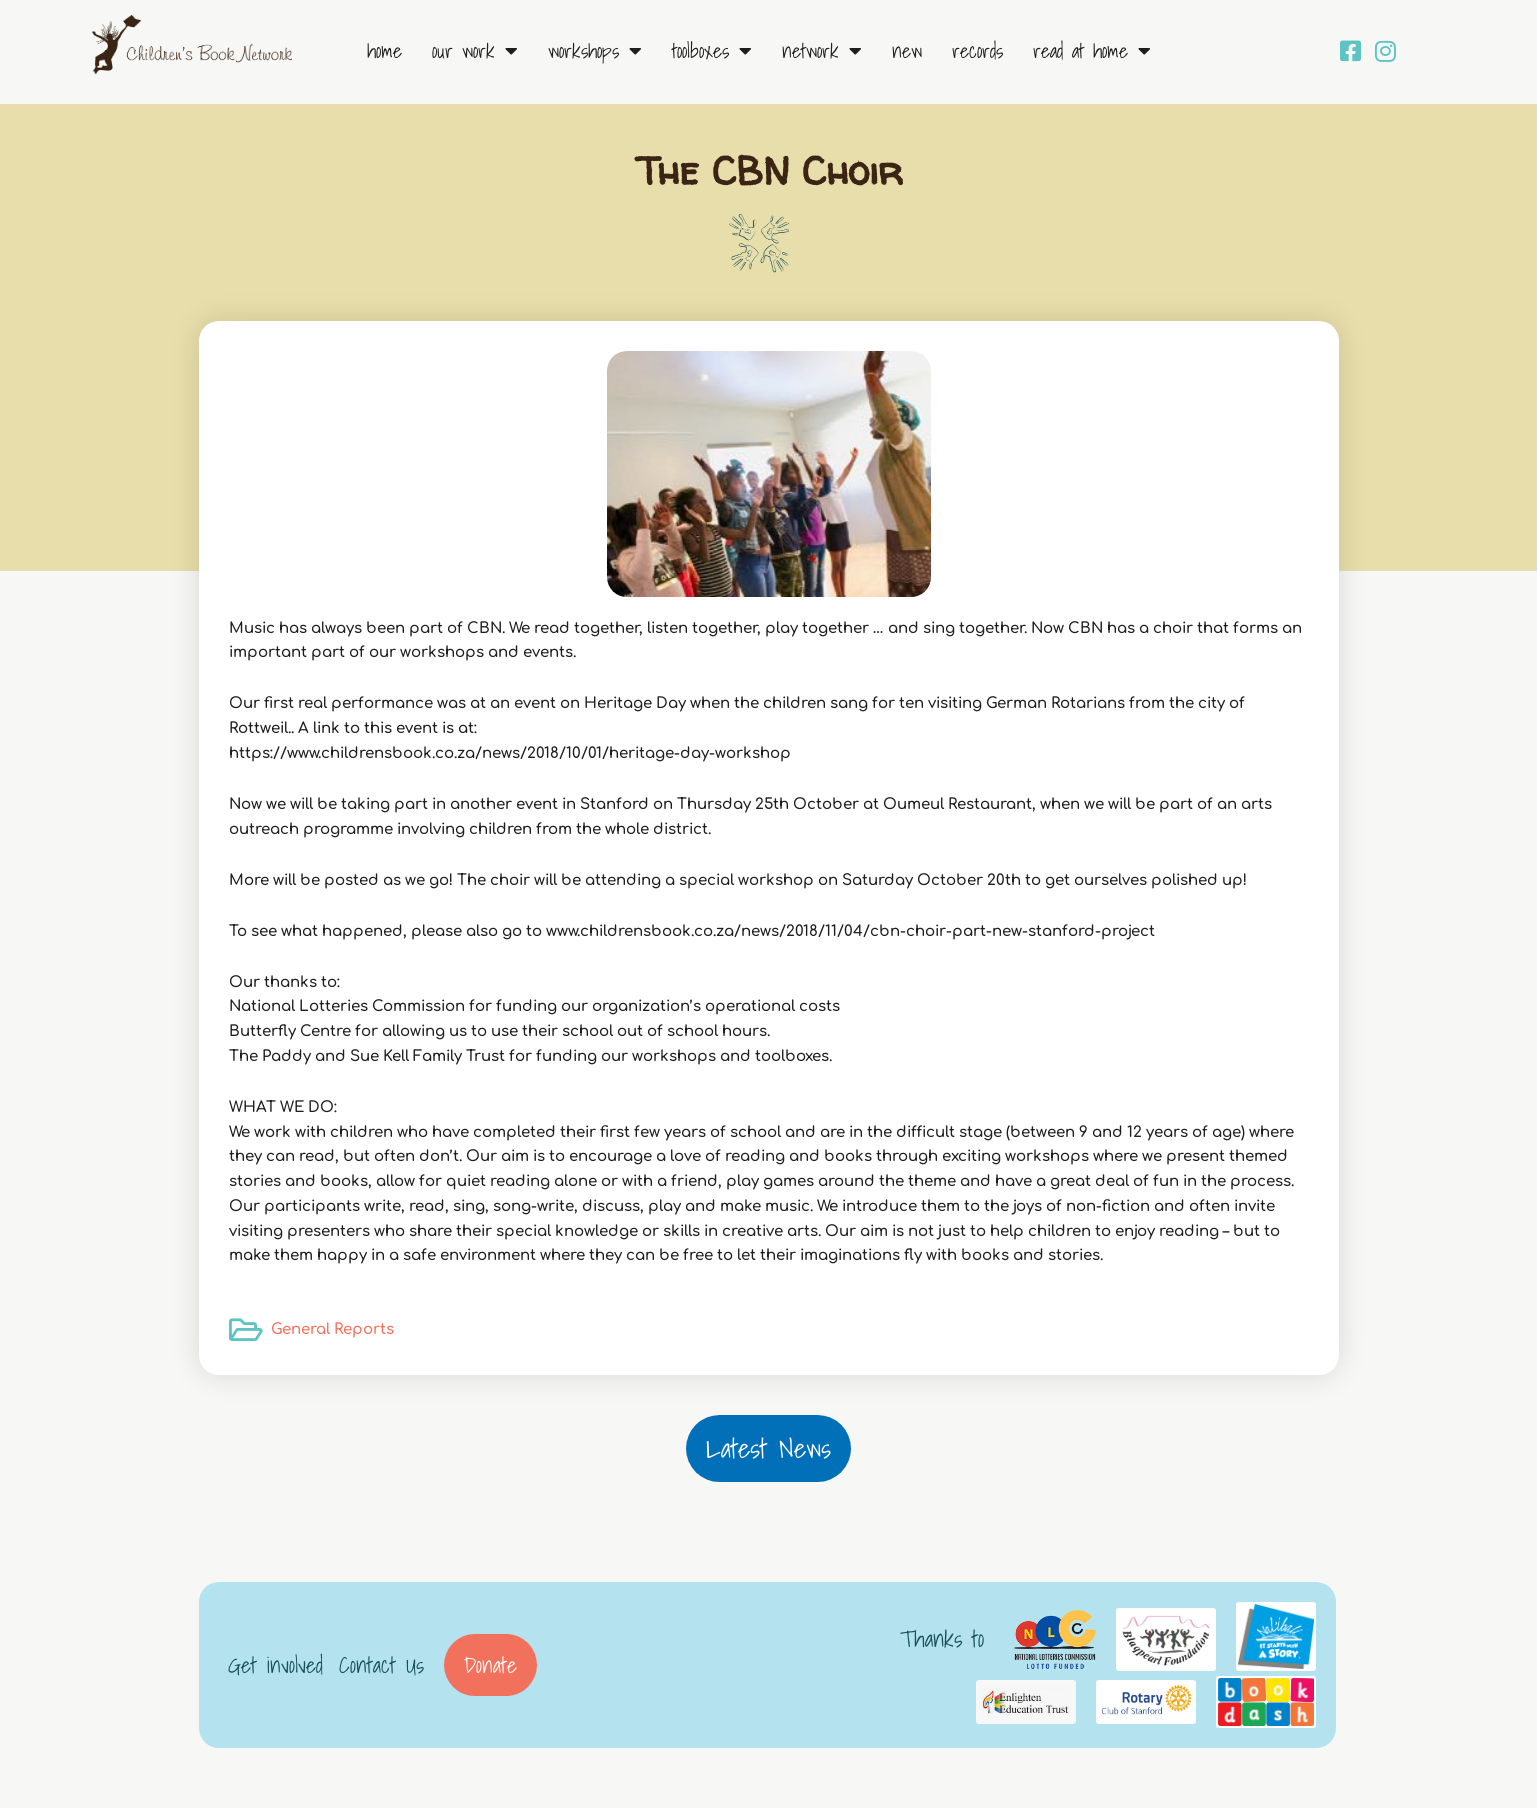 The image size is (1537, 1808). Describe the element at coordinates (977, 51) in the screenshot. I see `Records` at that location.